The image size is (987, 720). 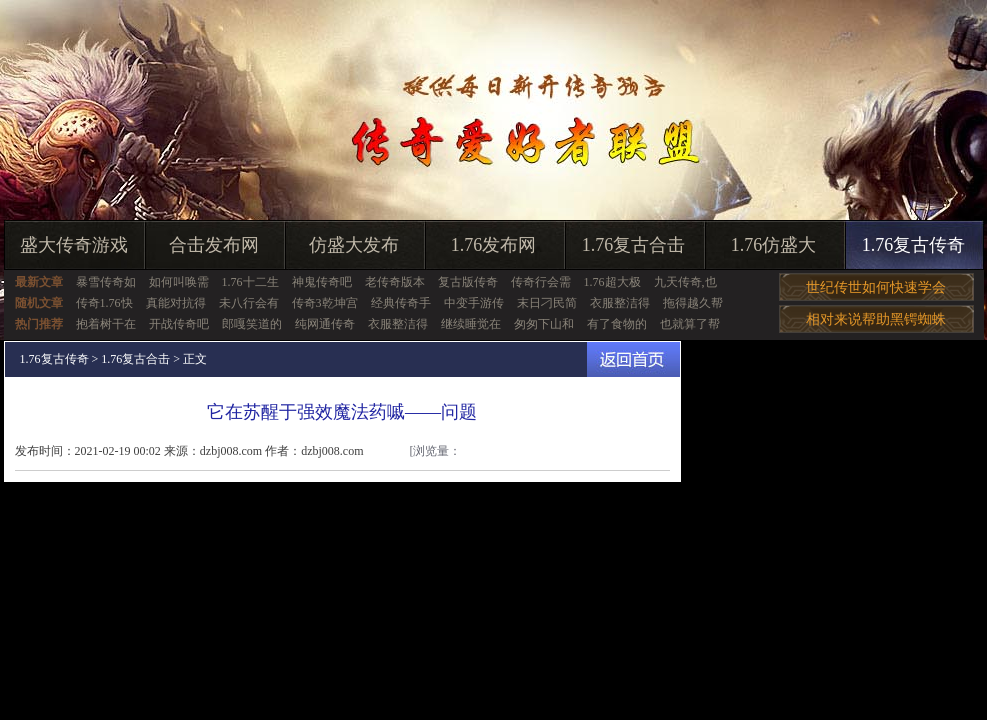 I want to click on 中变手游传, so click(x=474, y=303).